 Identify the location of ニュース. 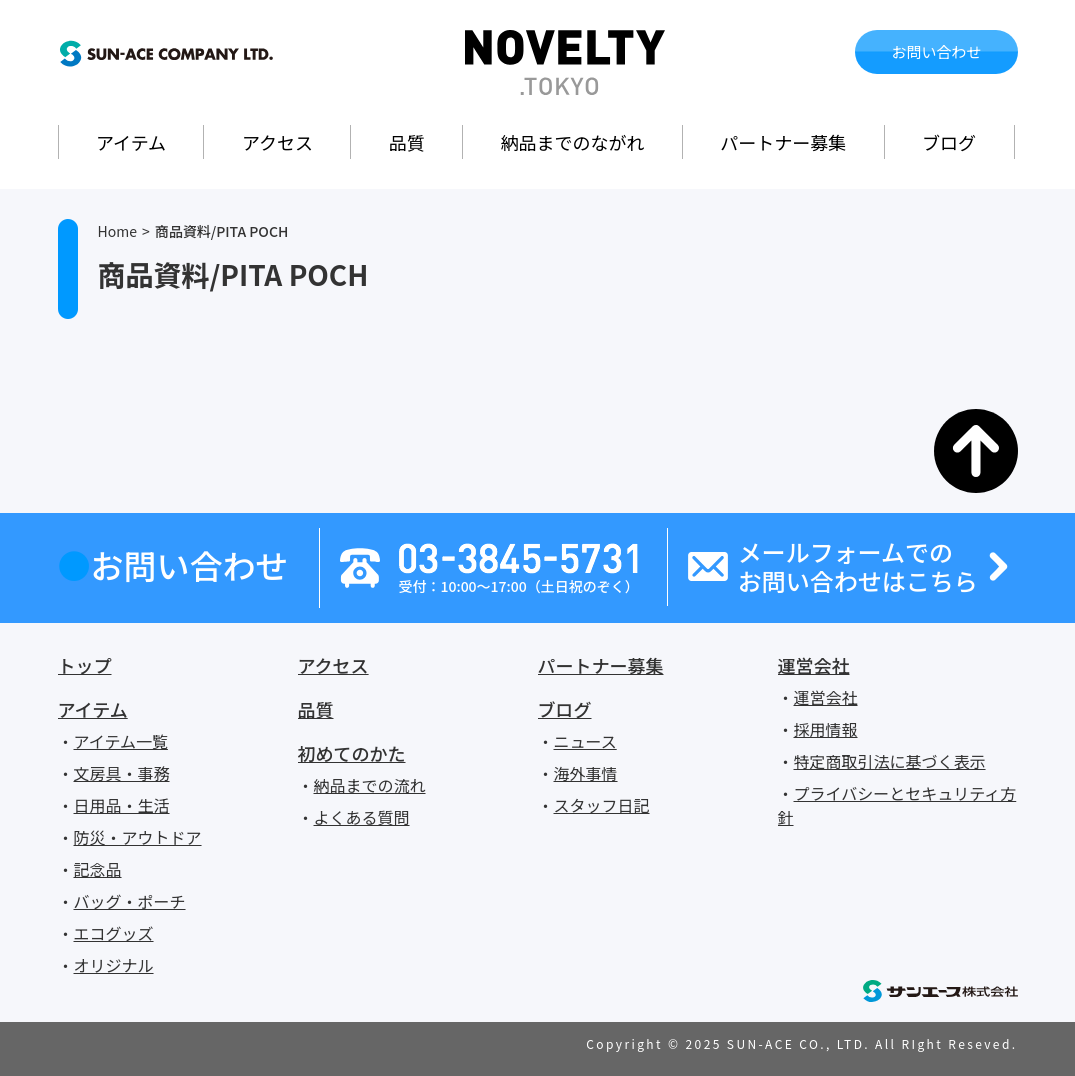
(585, 741).